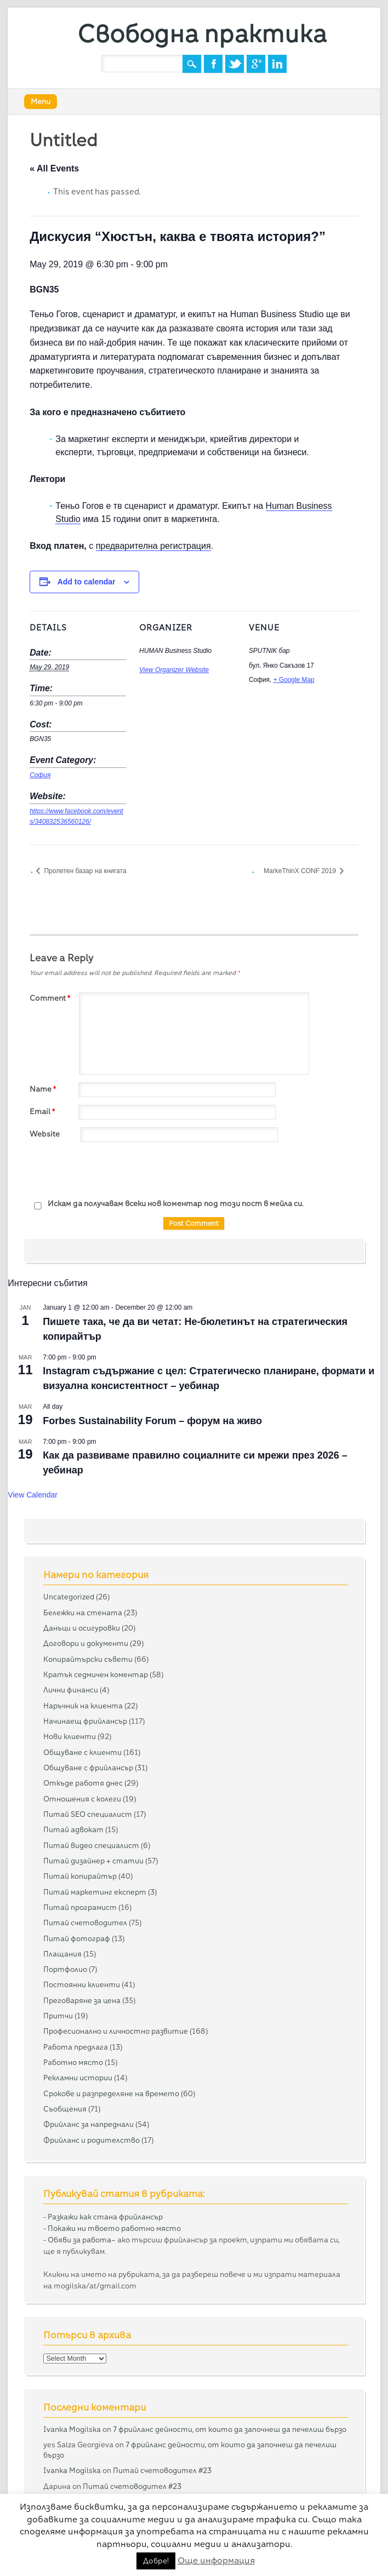 The width and height of the screenshot is (388, 2576). Describe the element at coordinates (85, 1922) in the screenshot. I see `Питай счетоводител` at that location.